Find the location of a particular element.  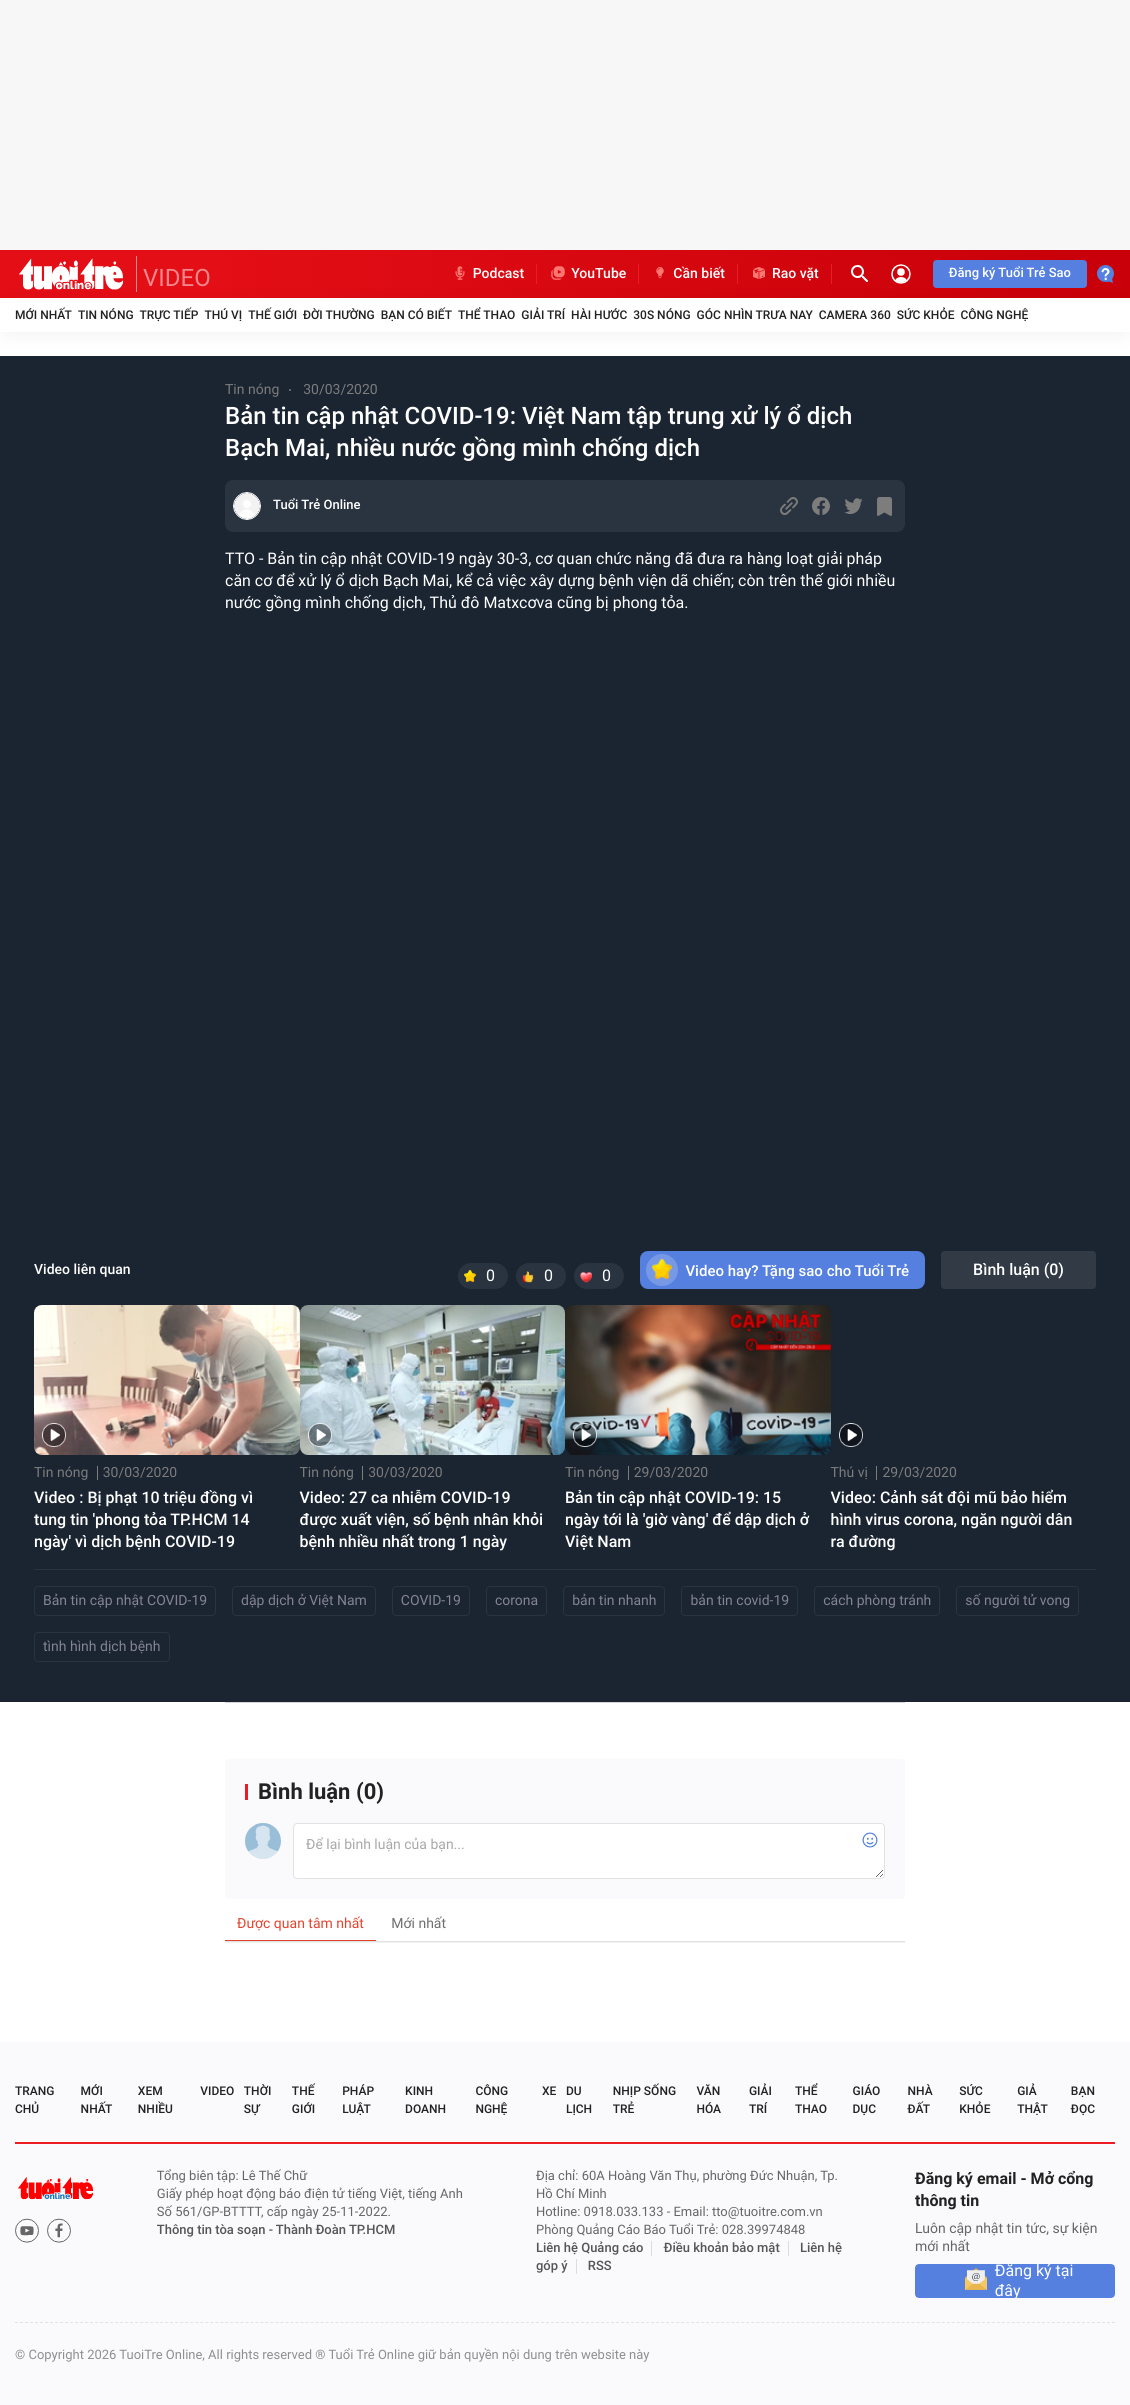

Thế giới is located at coordinates (272, 315).